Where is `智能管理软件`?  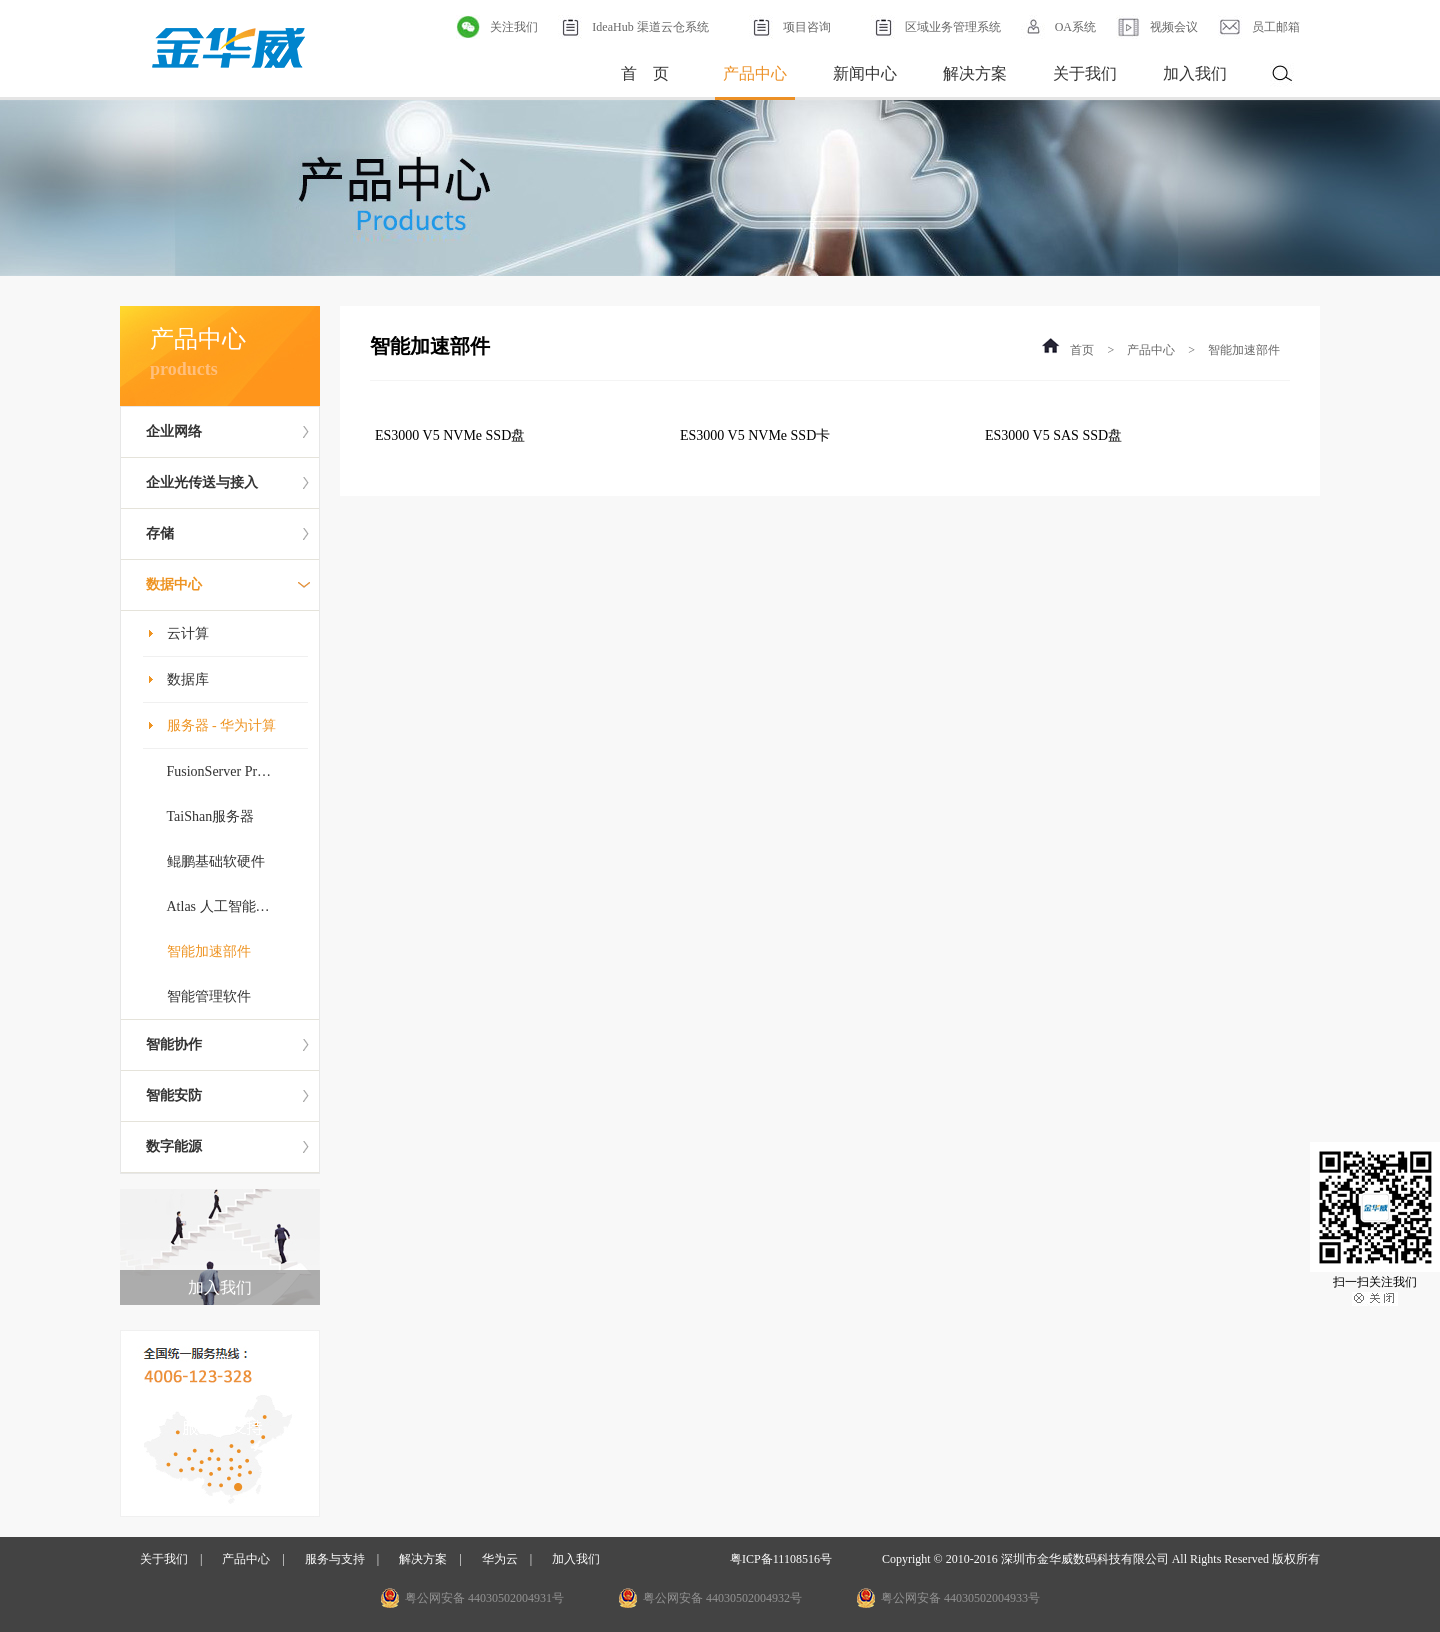 智能管理软件 is located at coordinates (209, 996).